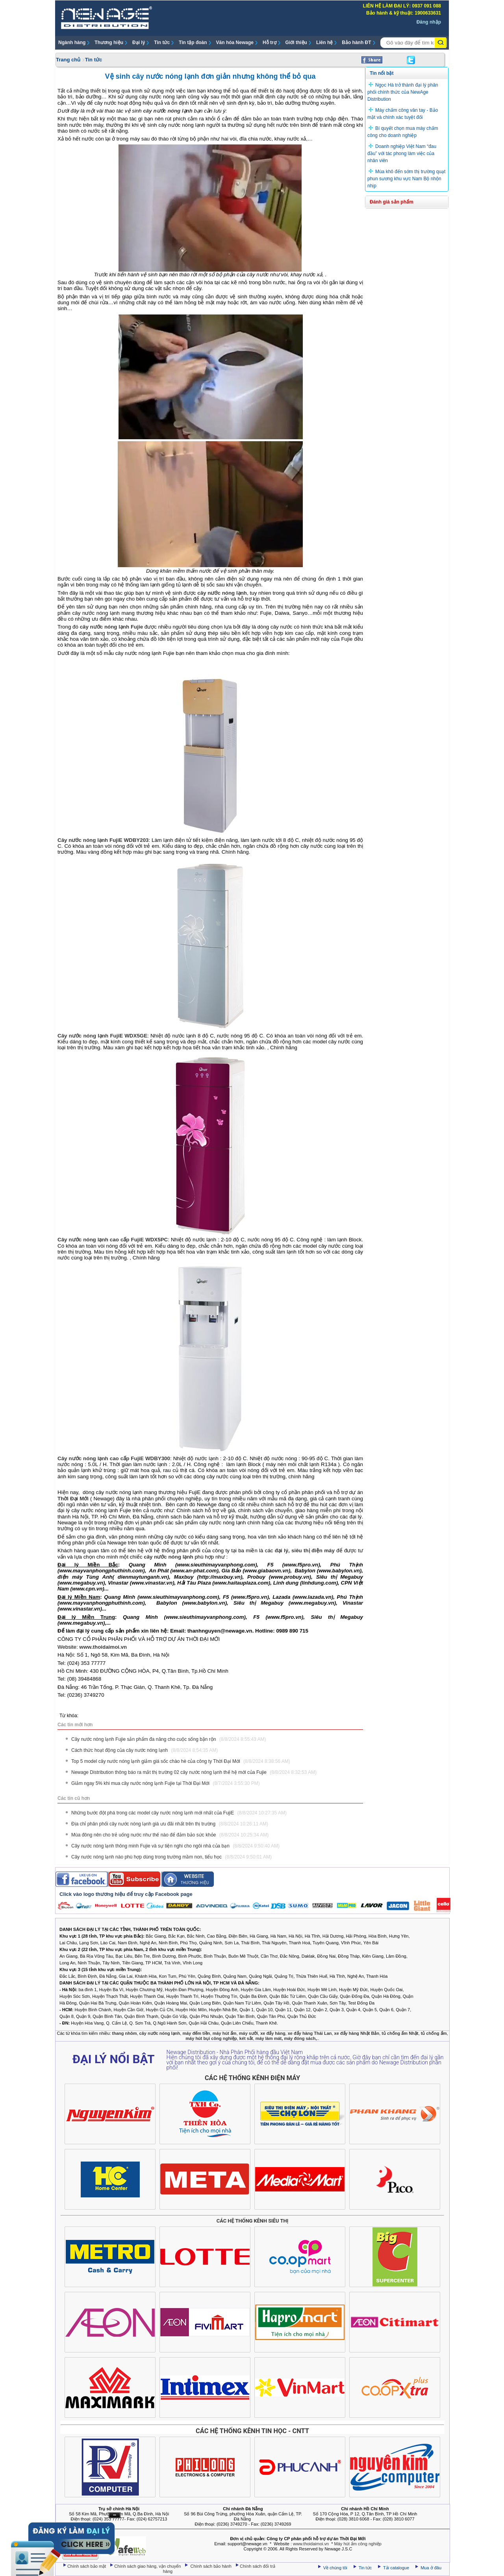 The width and height of the screenshot is (504, 2576). What do you see at coordinates (296, 42) in the screenshot?
I see `Giới thiệu` at bounding box center [296, 42].